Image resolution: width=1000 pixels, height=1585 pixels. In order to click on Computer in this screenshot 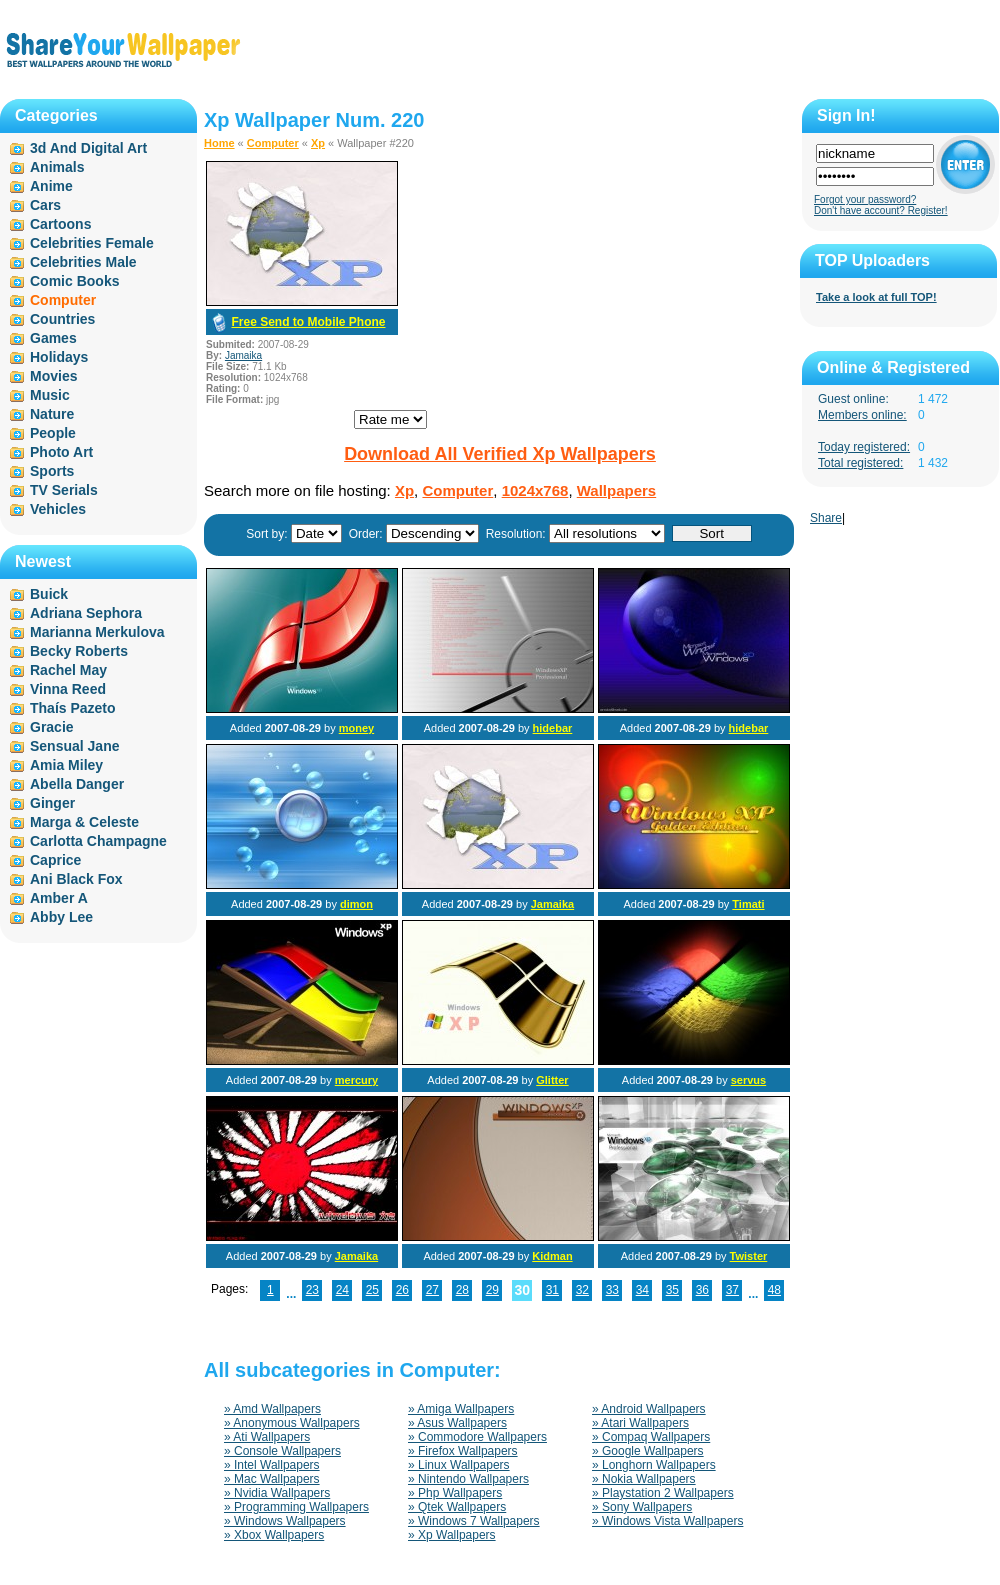, I will do `click(273, 143)`.